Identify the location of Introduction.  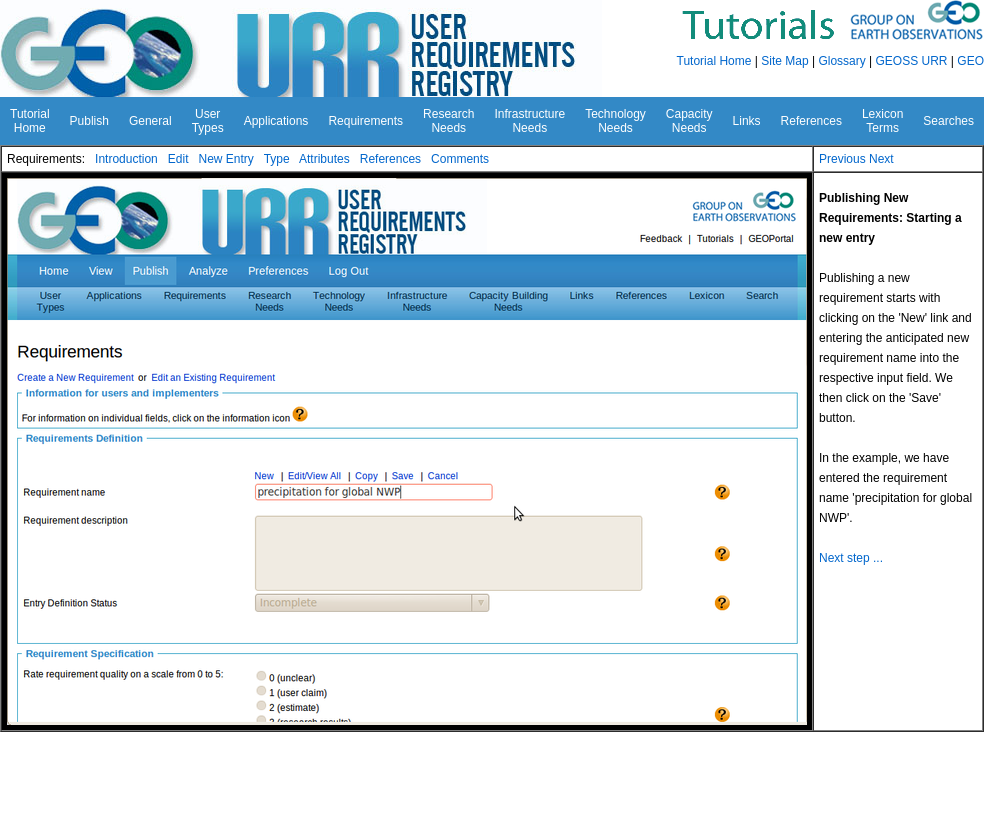
(126, 159).